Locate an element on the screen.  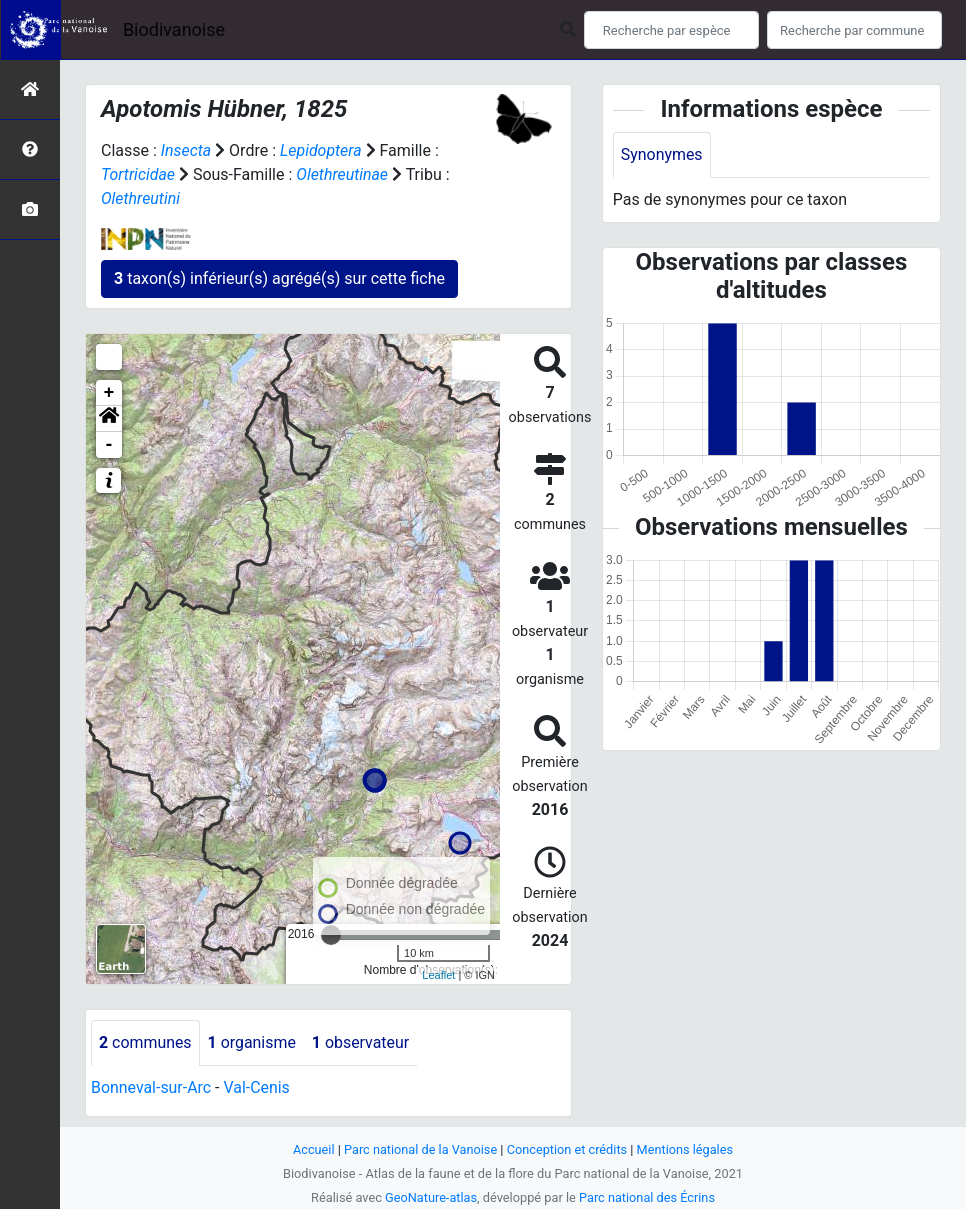
[button] is located at coordinates (109, 419).